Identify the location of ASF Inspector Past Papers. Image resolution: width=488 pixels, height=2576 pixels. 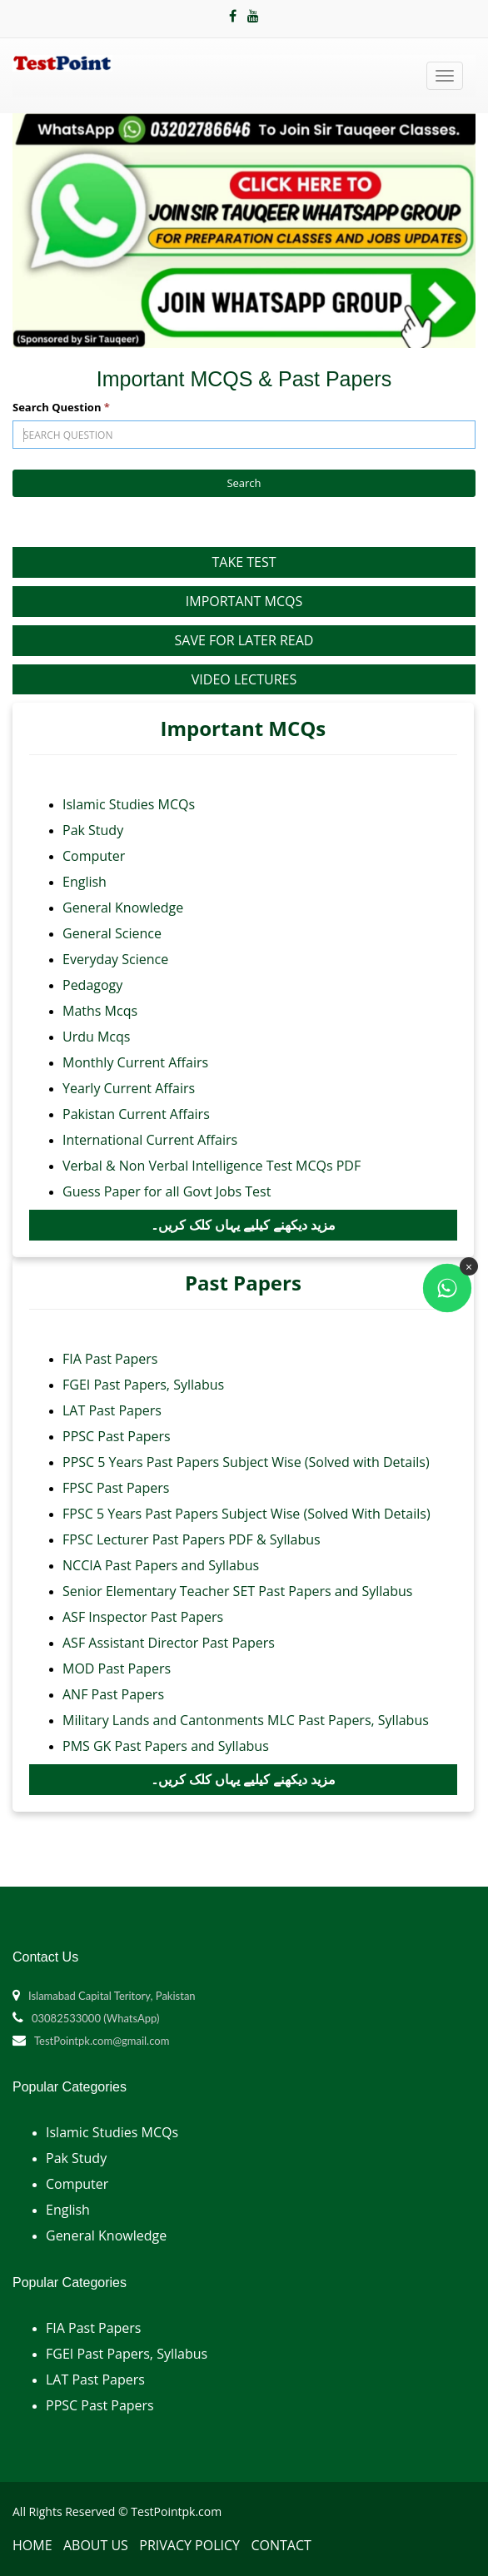
(142, 1617).